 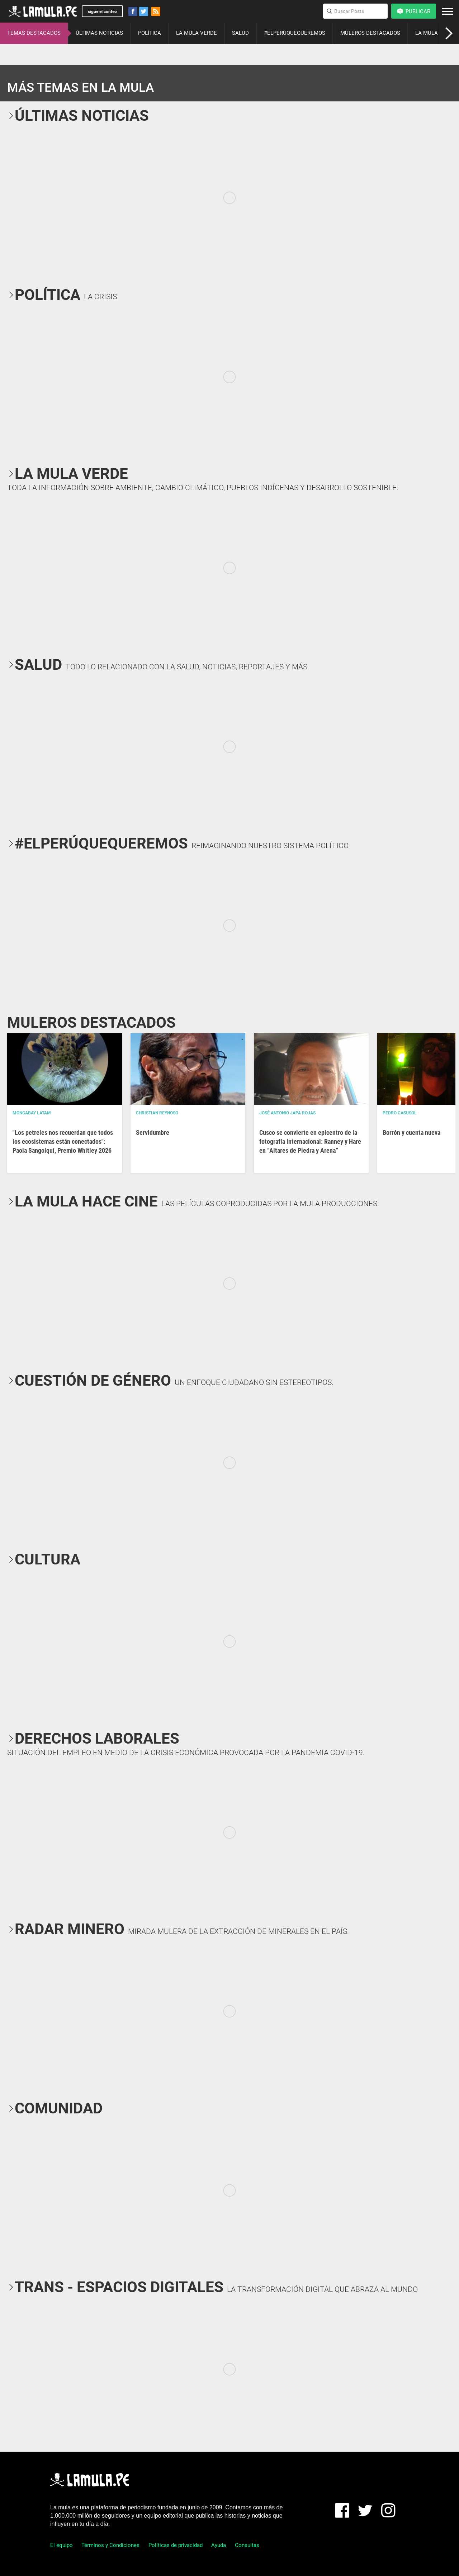 What do you see at coordinates (152, 1132) in the screenshot?
I see `Servidumbre` at bounding box center [152, 1132].